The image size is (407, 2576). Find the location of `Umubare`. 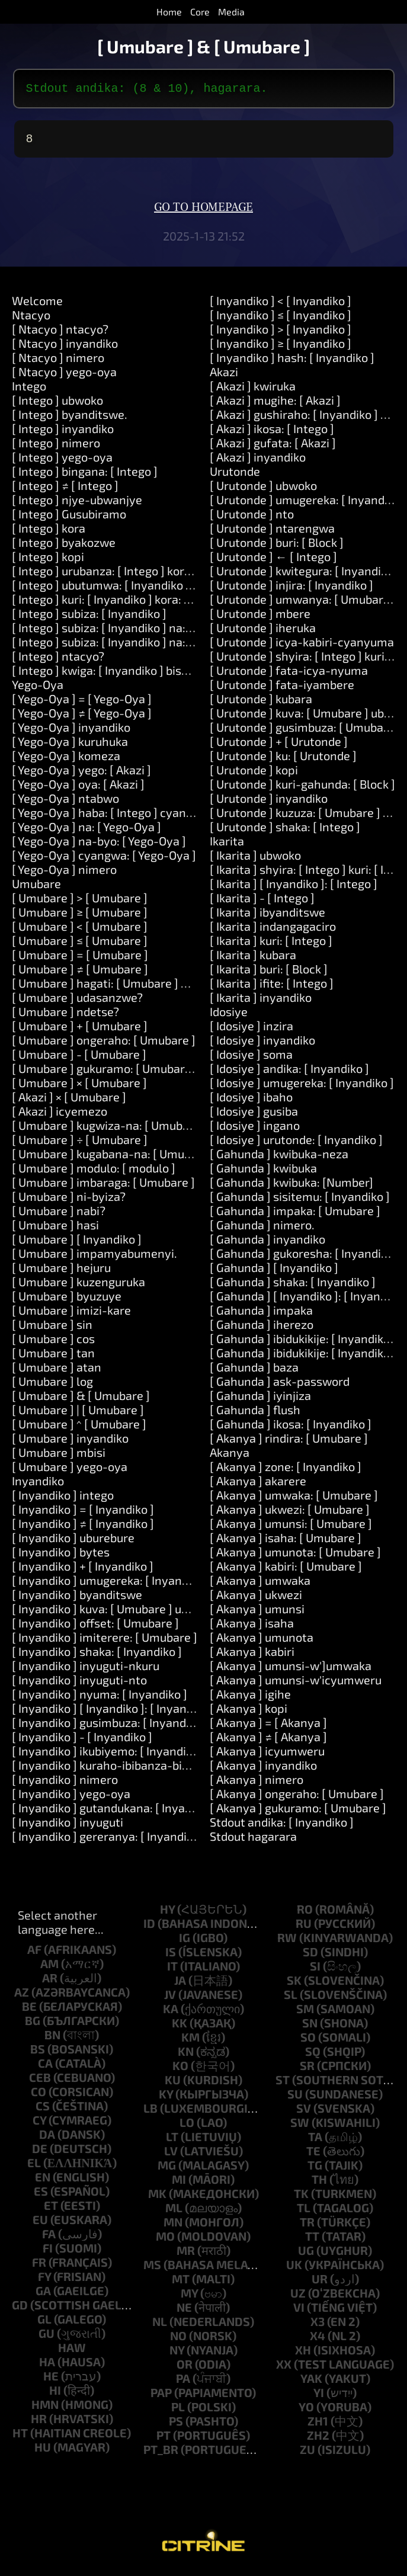

Umubare is located at coordinates (36, 888).